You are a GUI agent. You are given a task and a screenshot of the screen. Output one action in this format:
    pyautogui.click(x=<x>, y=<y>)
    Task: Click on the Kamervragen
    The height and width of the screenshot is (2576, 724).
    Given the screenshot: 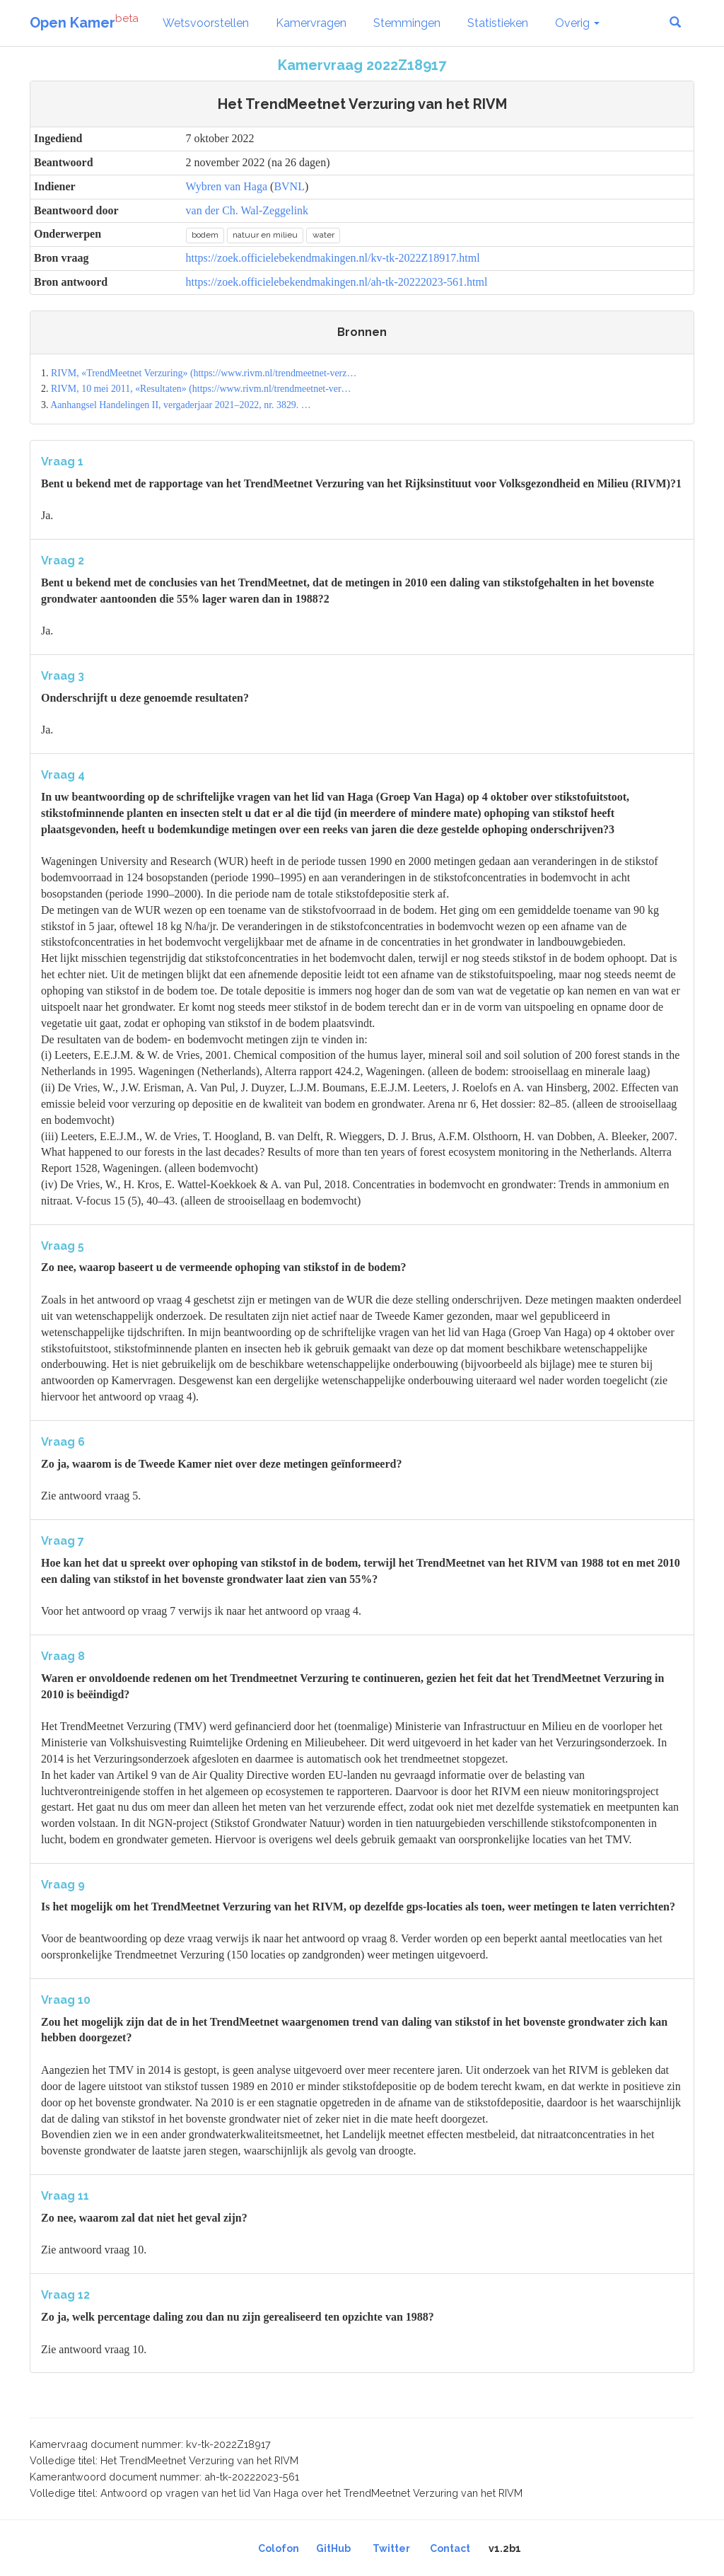 What is the action you would take?
    pyautogui.click(x=311, y=23)
    